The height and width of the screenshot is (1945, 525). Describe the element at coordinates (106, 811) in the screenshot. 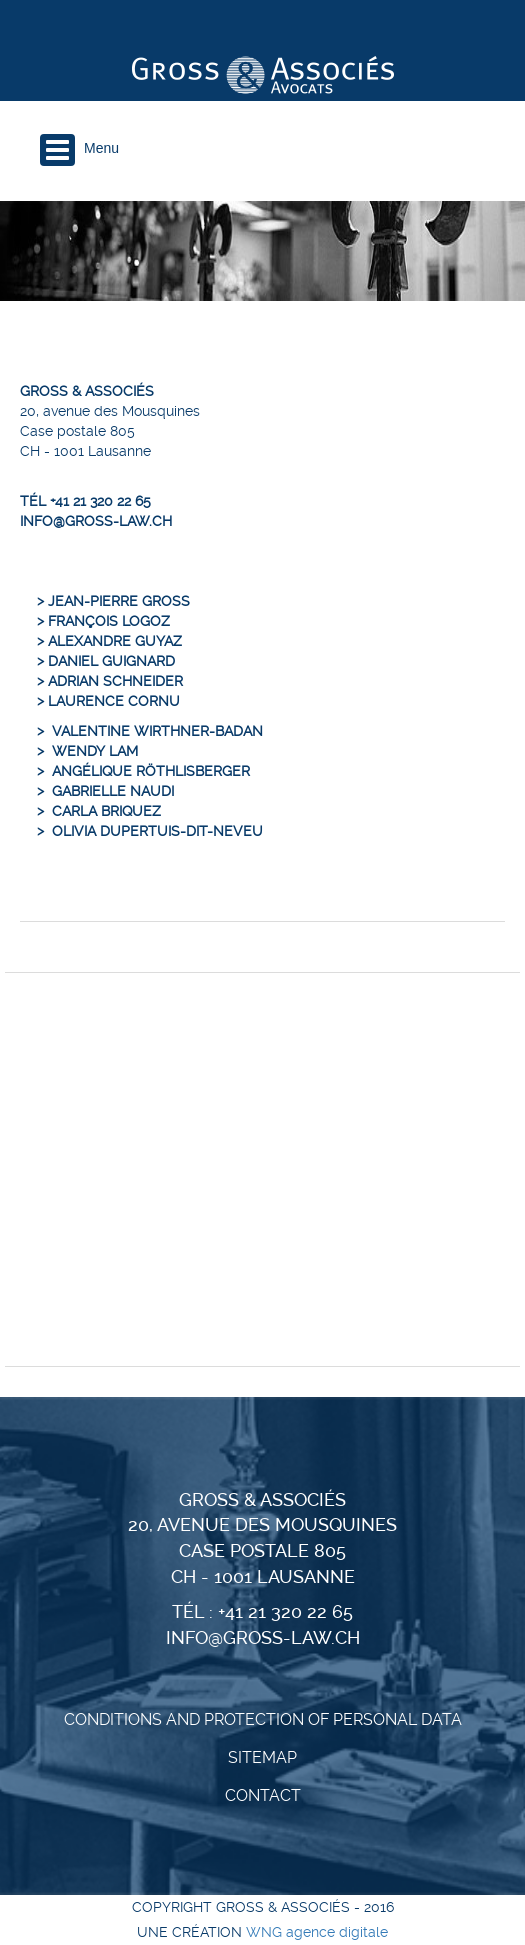

I see `Carla Briquez` at that location.